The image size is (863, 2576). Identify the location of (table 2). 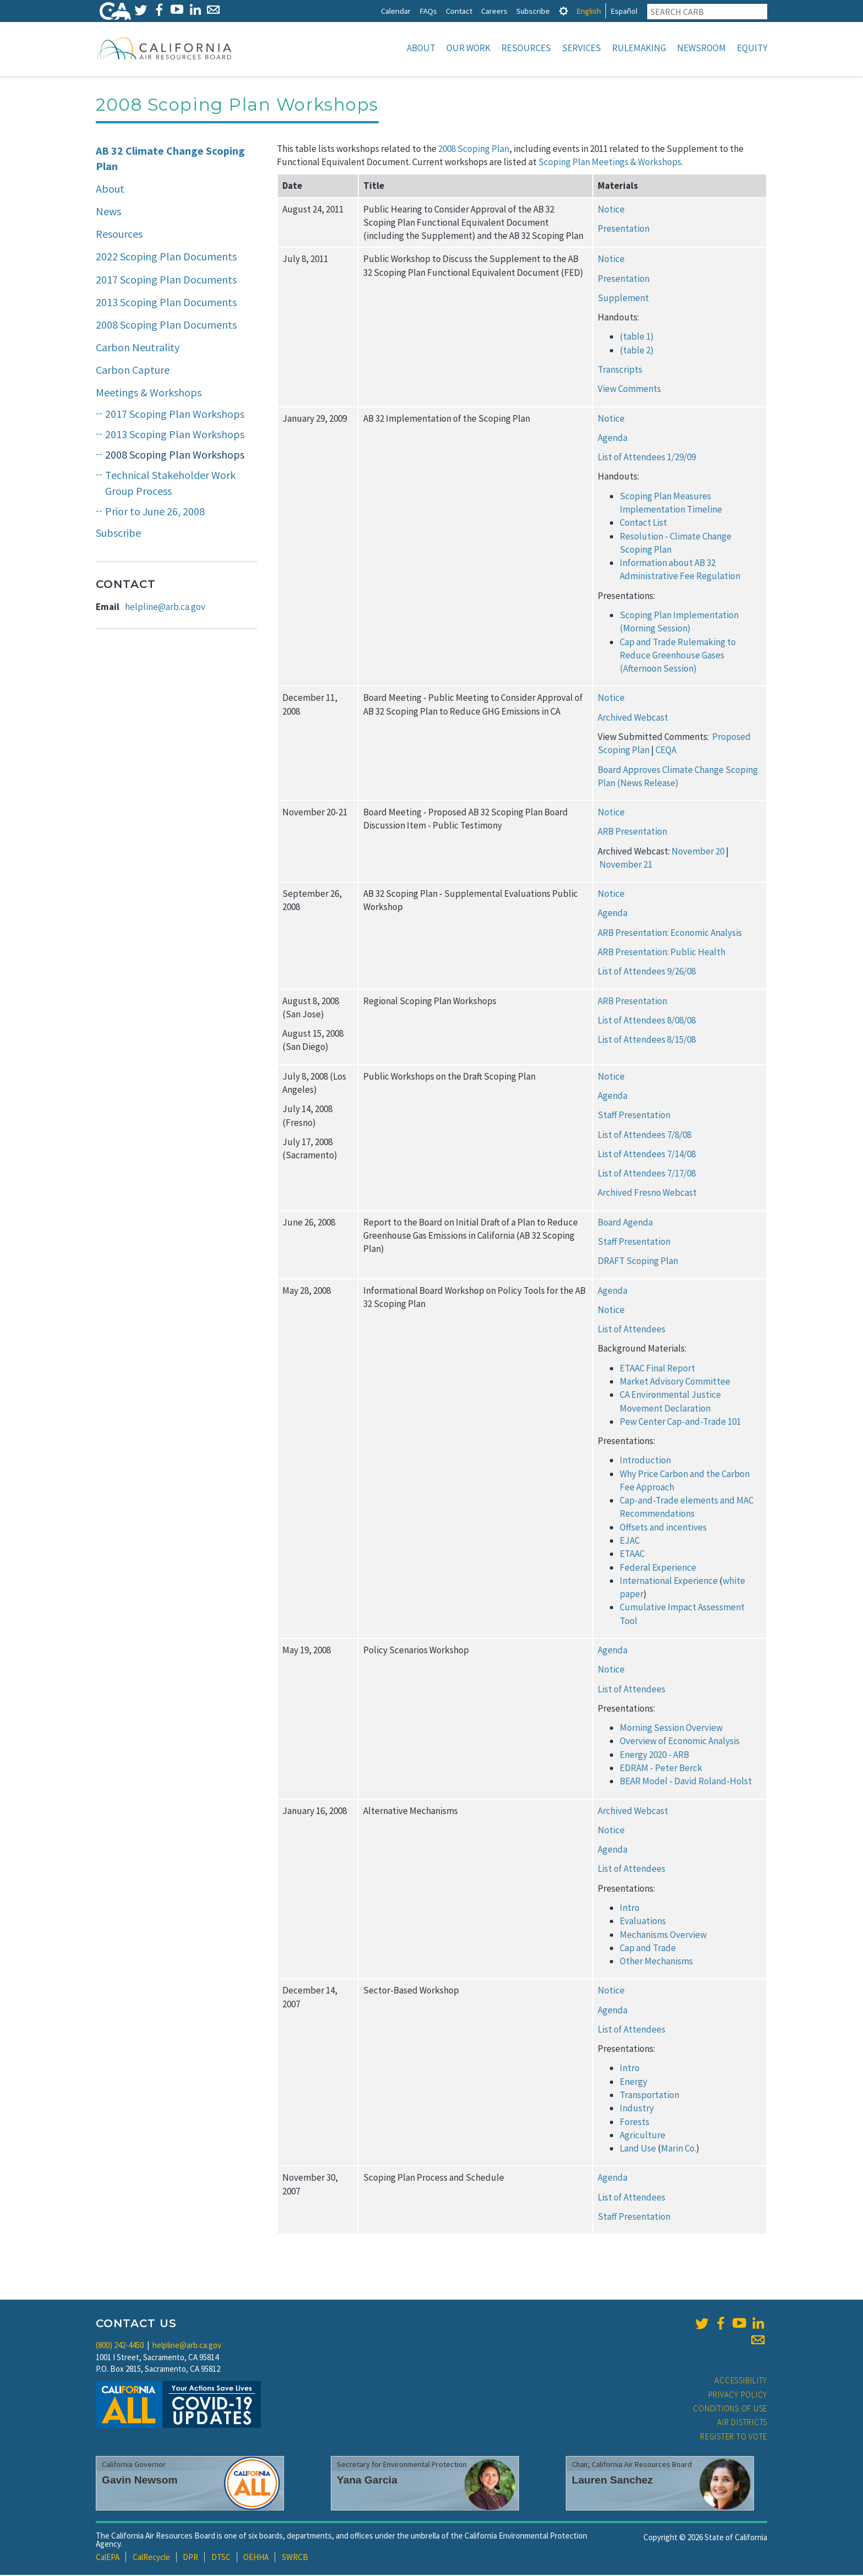
(637, 351).